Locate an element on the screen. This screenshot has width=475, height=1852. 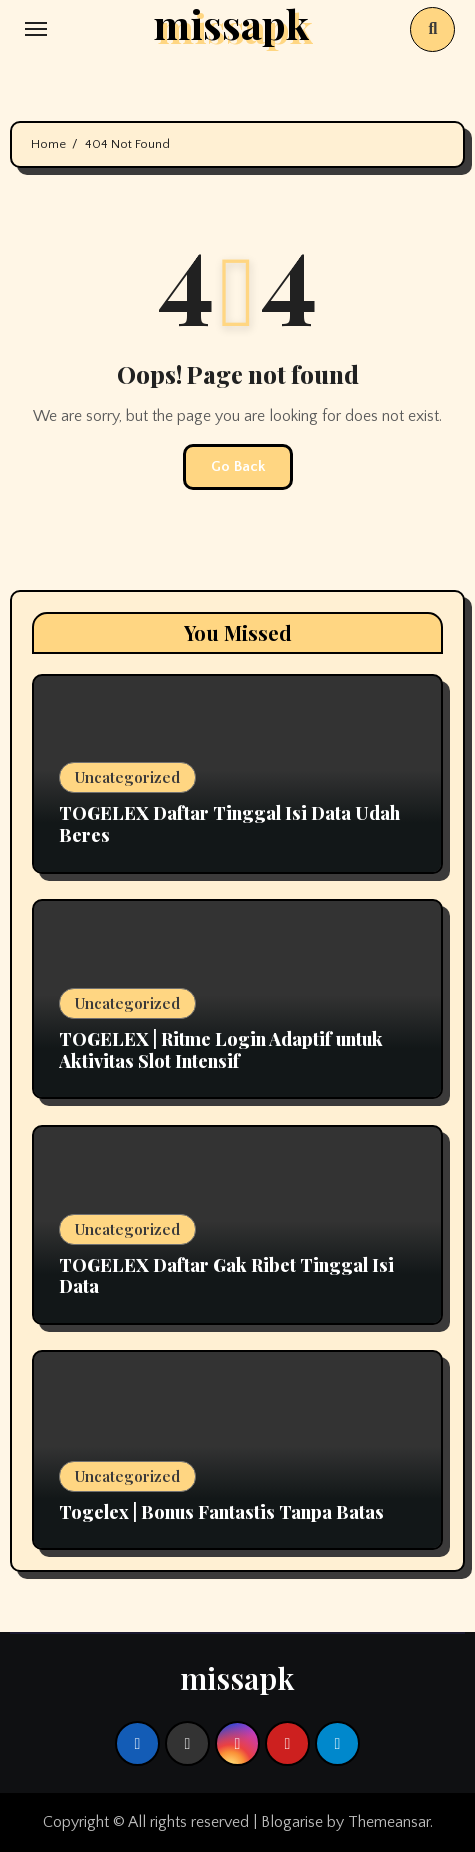
TOGELEX | Ritme Login Adaptif untuk Aktivitas Slot Intensif is located at coordinates (221, 1050).